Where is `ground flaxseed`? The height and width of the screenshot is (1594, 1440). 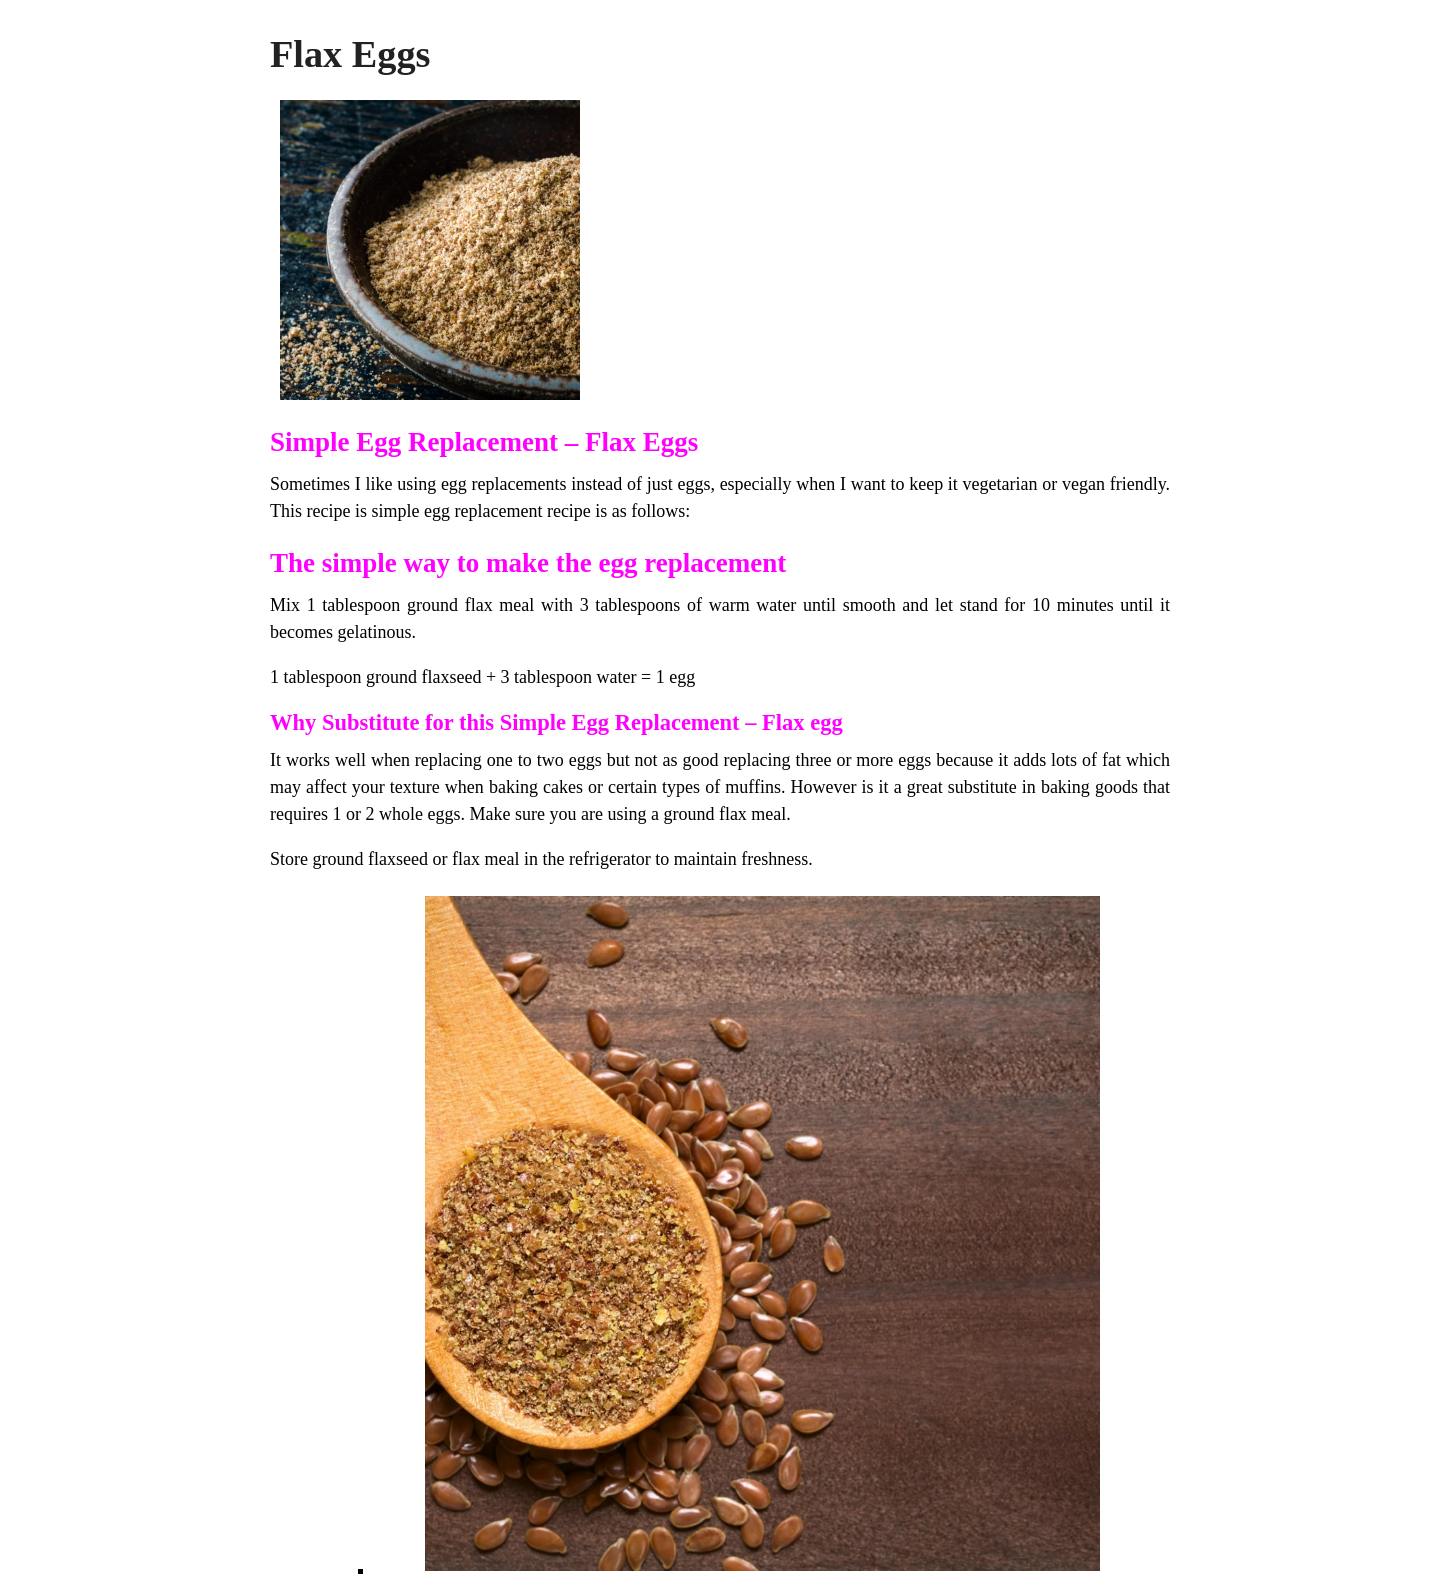
ground flaxseed is located at coordinates (423, 677).